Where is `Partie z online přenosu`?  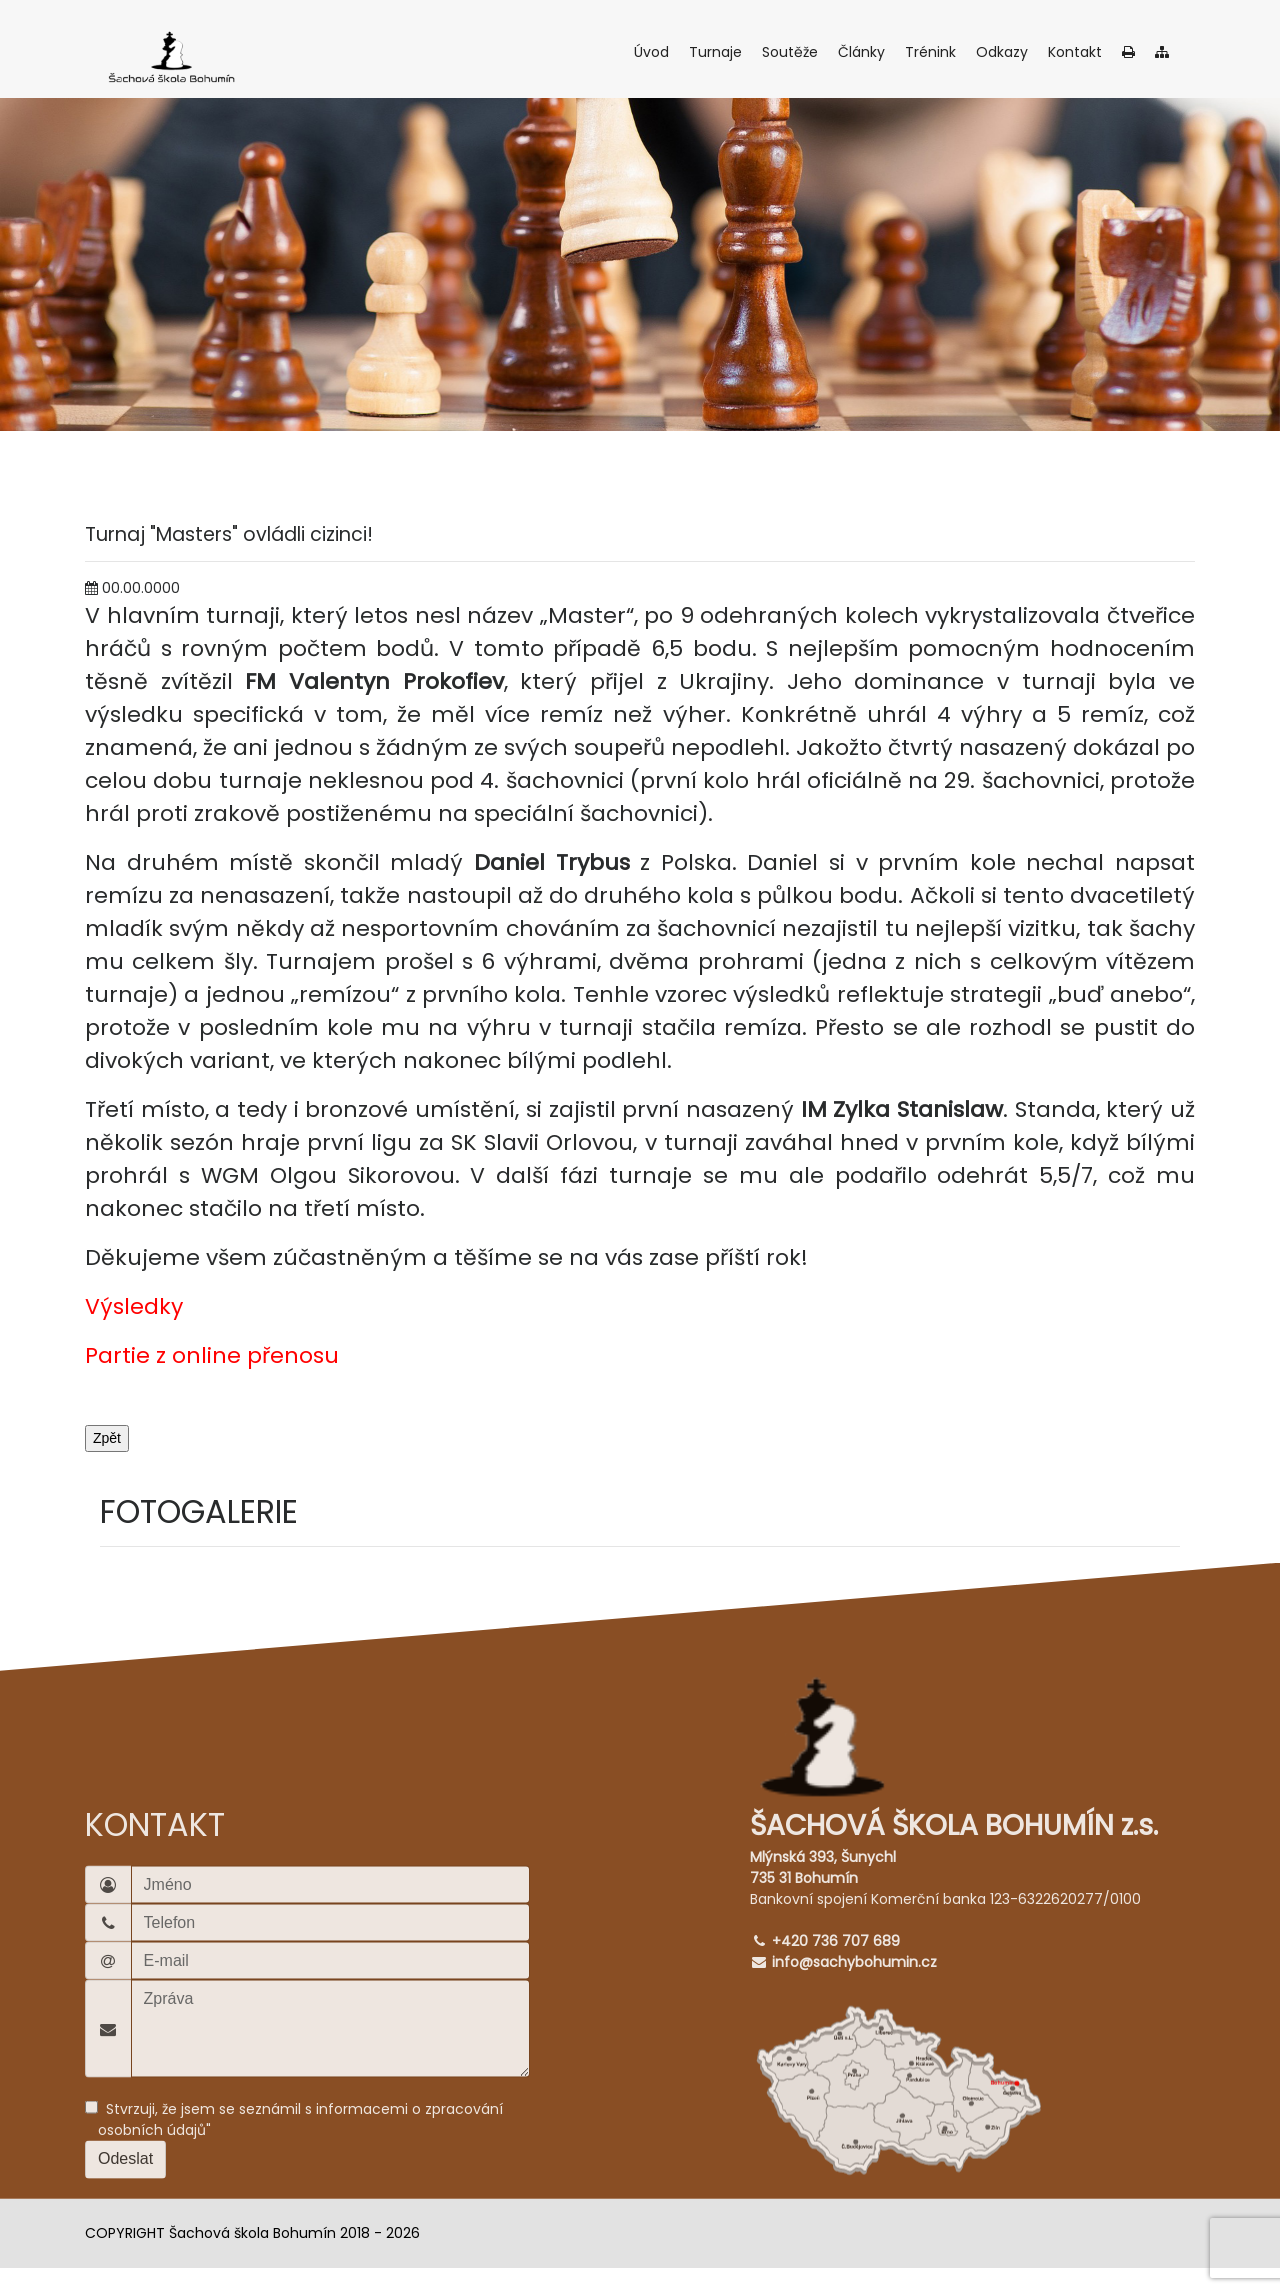
Partie z online přenosu is located at coordinates (212, 1355).